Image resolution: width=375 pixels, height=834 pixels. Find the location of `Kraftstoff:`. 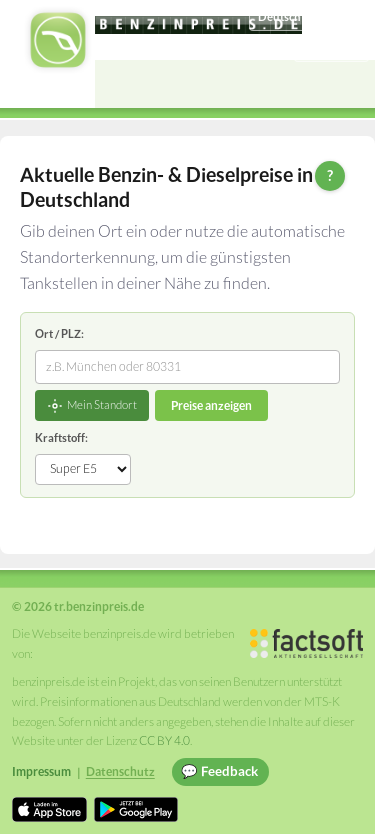

Kraftstoff: is located at coordinates (61, 437).